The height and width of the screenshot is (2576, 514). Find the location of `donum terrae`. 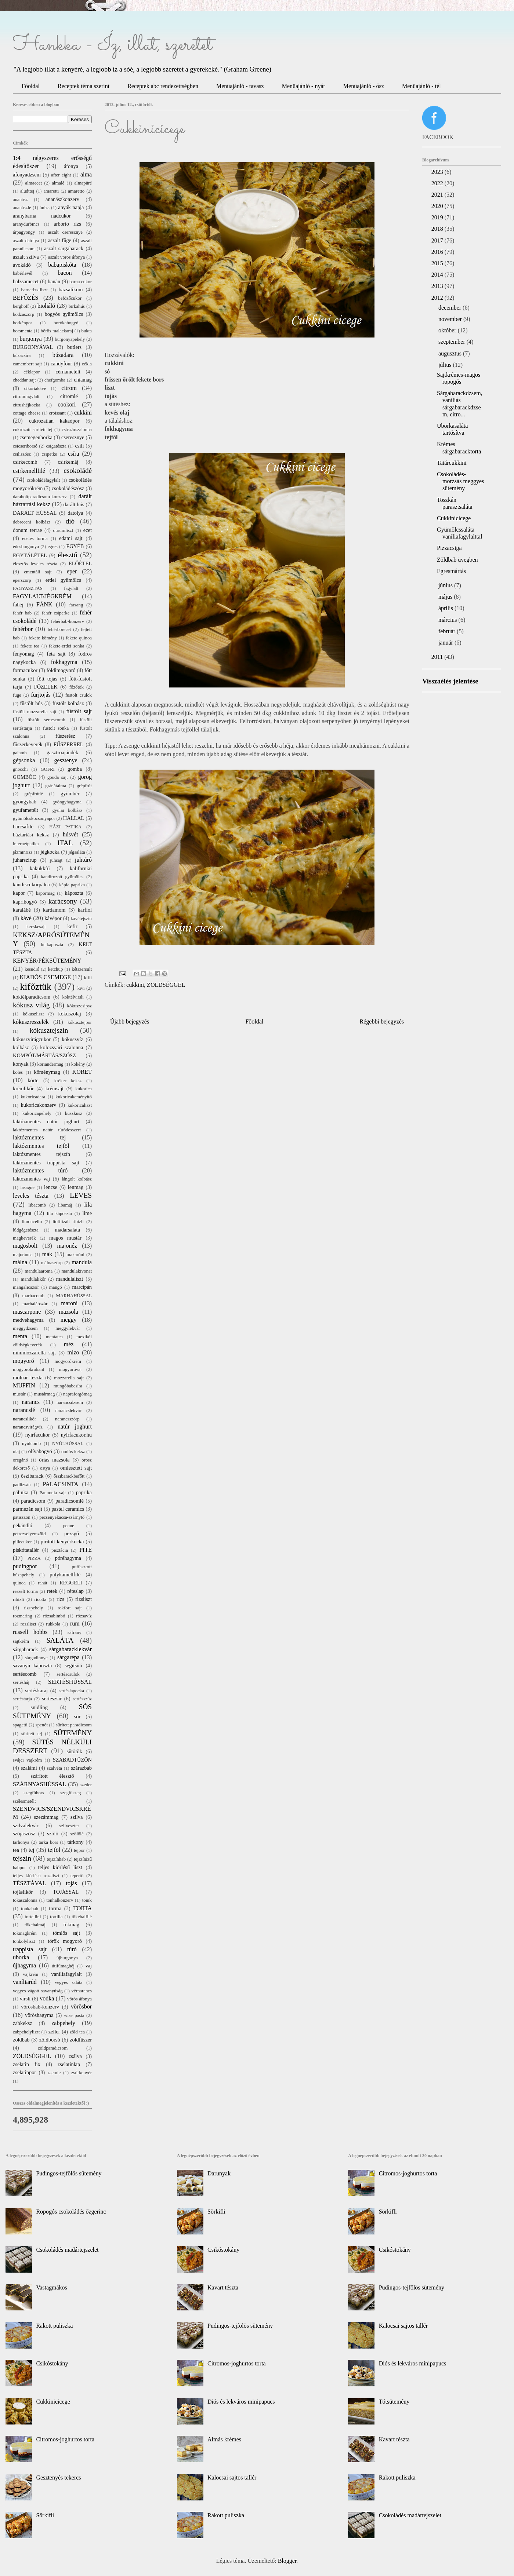

donum terrae is located at coordinates (27, 530).